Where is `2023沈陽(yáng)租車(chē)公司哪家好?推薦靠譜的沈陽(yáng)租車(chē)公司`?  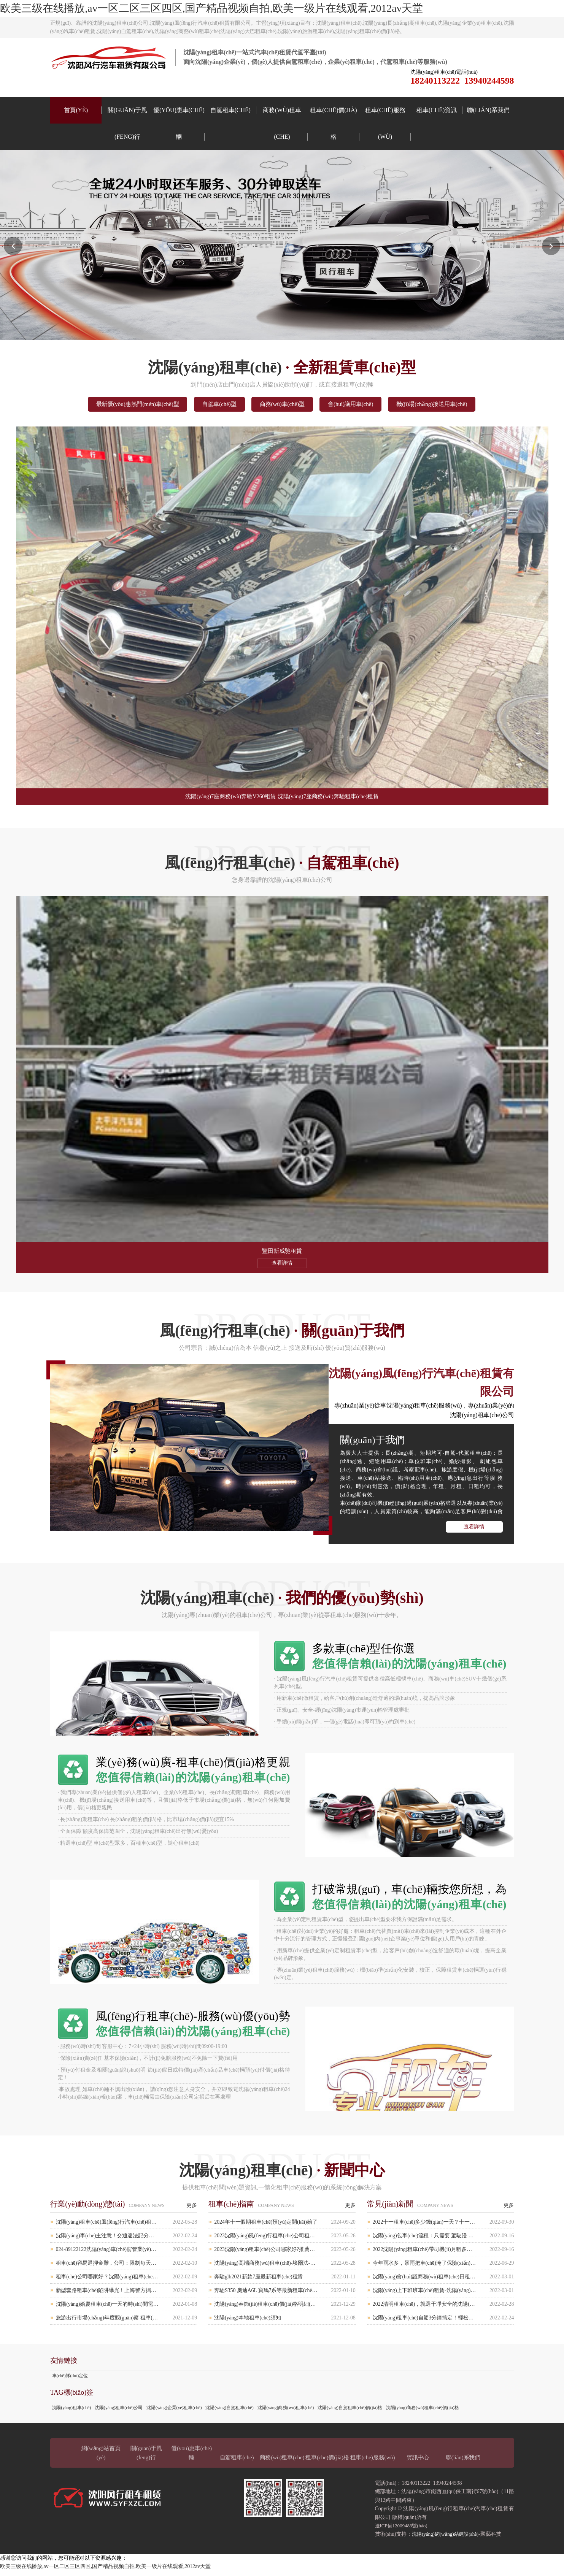 2023沈陽(yáng)租車(chē)公司哪家好?推薦靠譜的沈陽(yáng)租車(chē)公司 is located at coordinates (285, 2254).